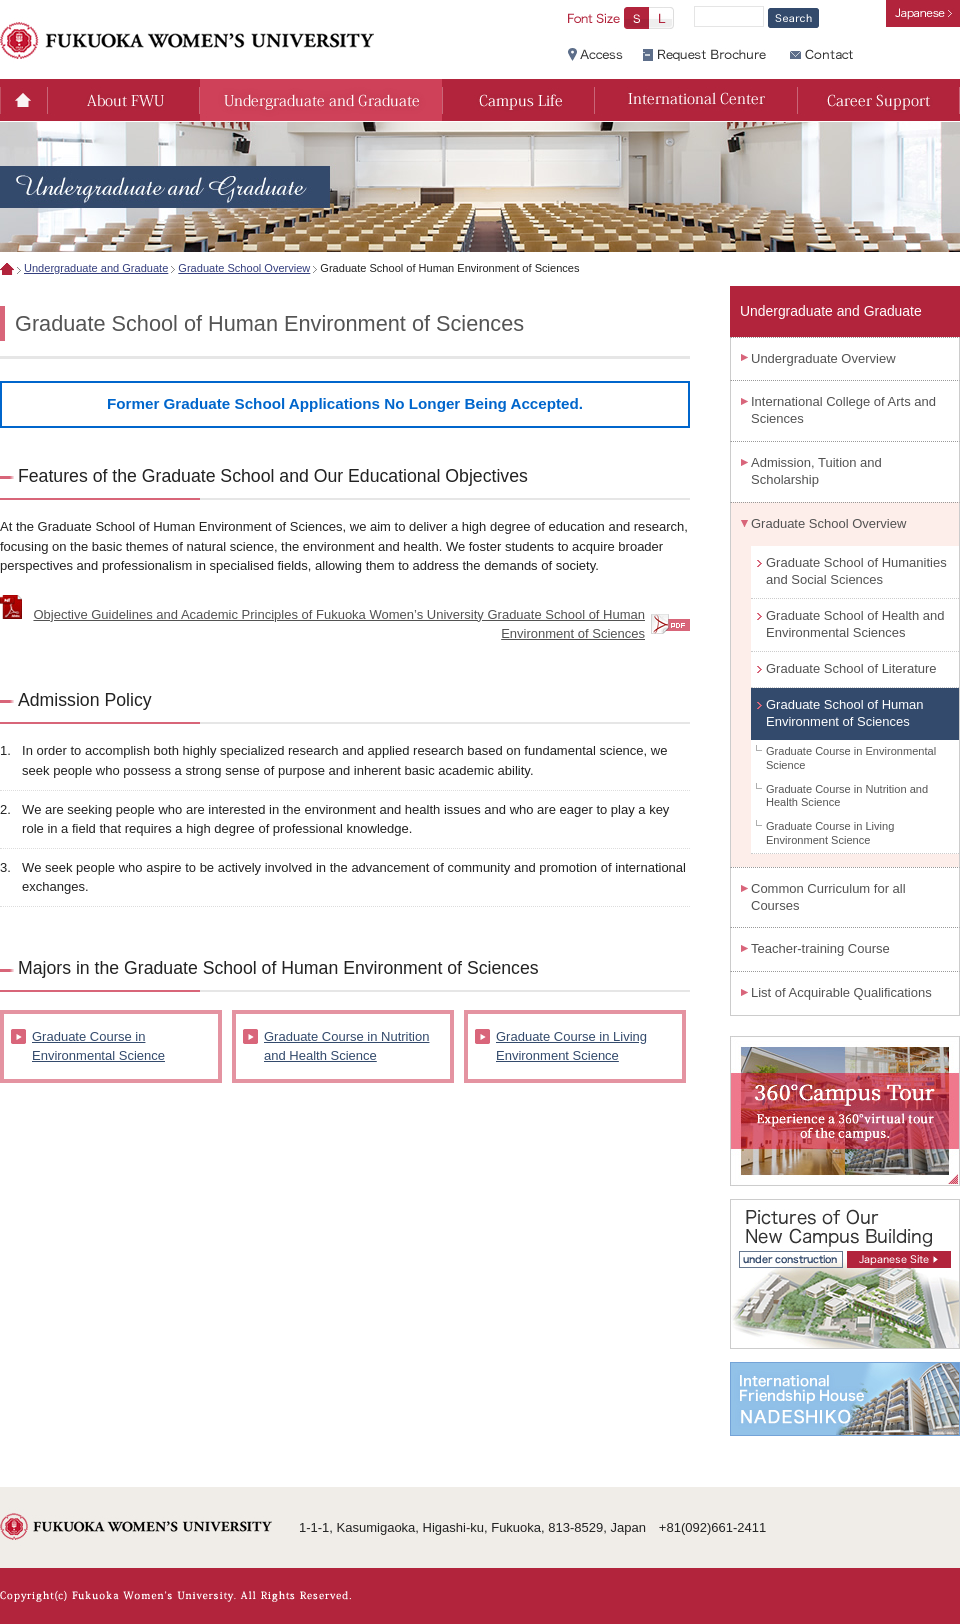 Image resolution: width=960 pixels, height=1624 pixels. I want to click on Graduate Course in Nutrition and Health Science, so click(346, 1046).